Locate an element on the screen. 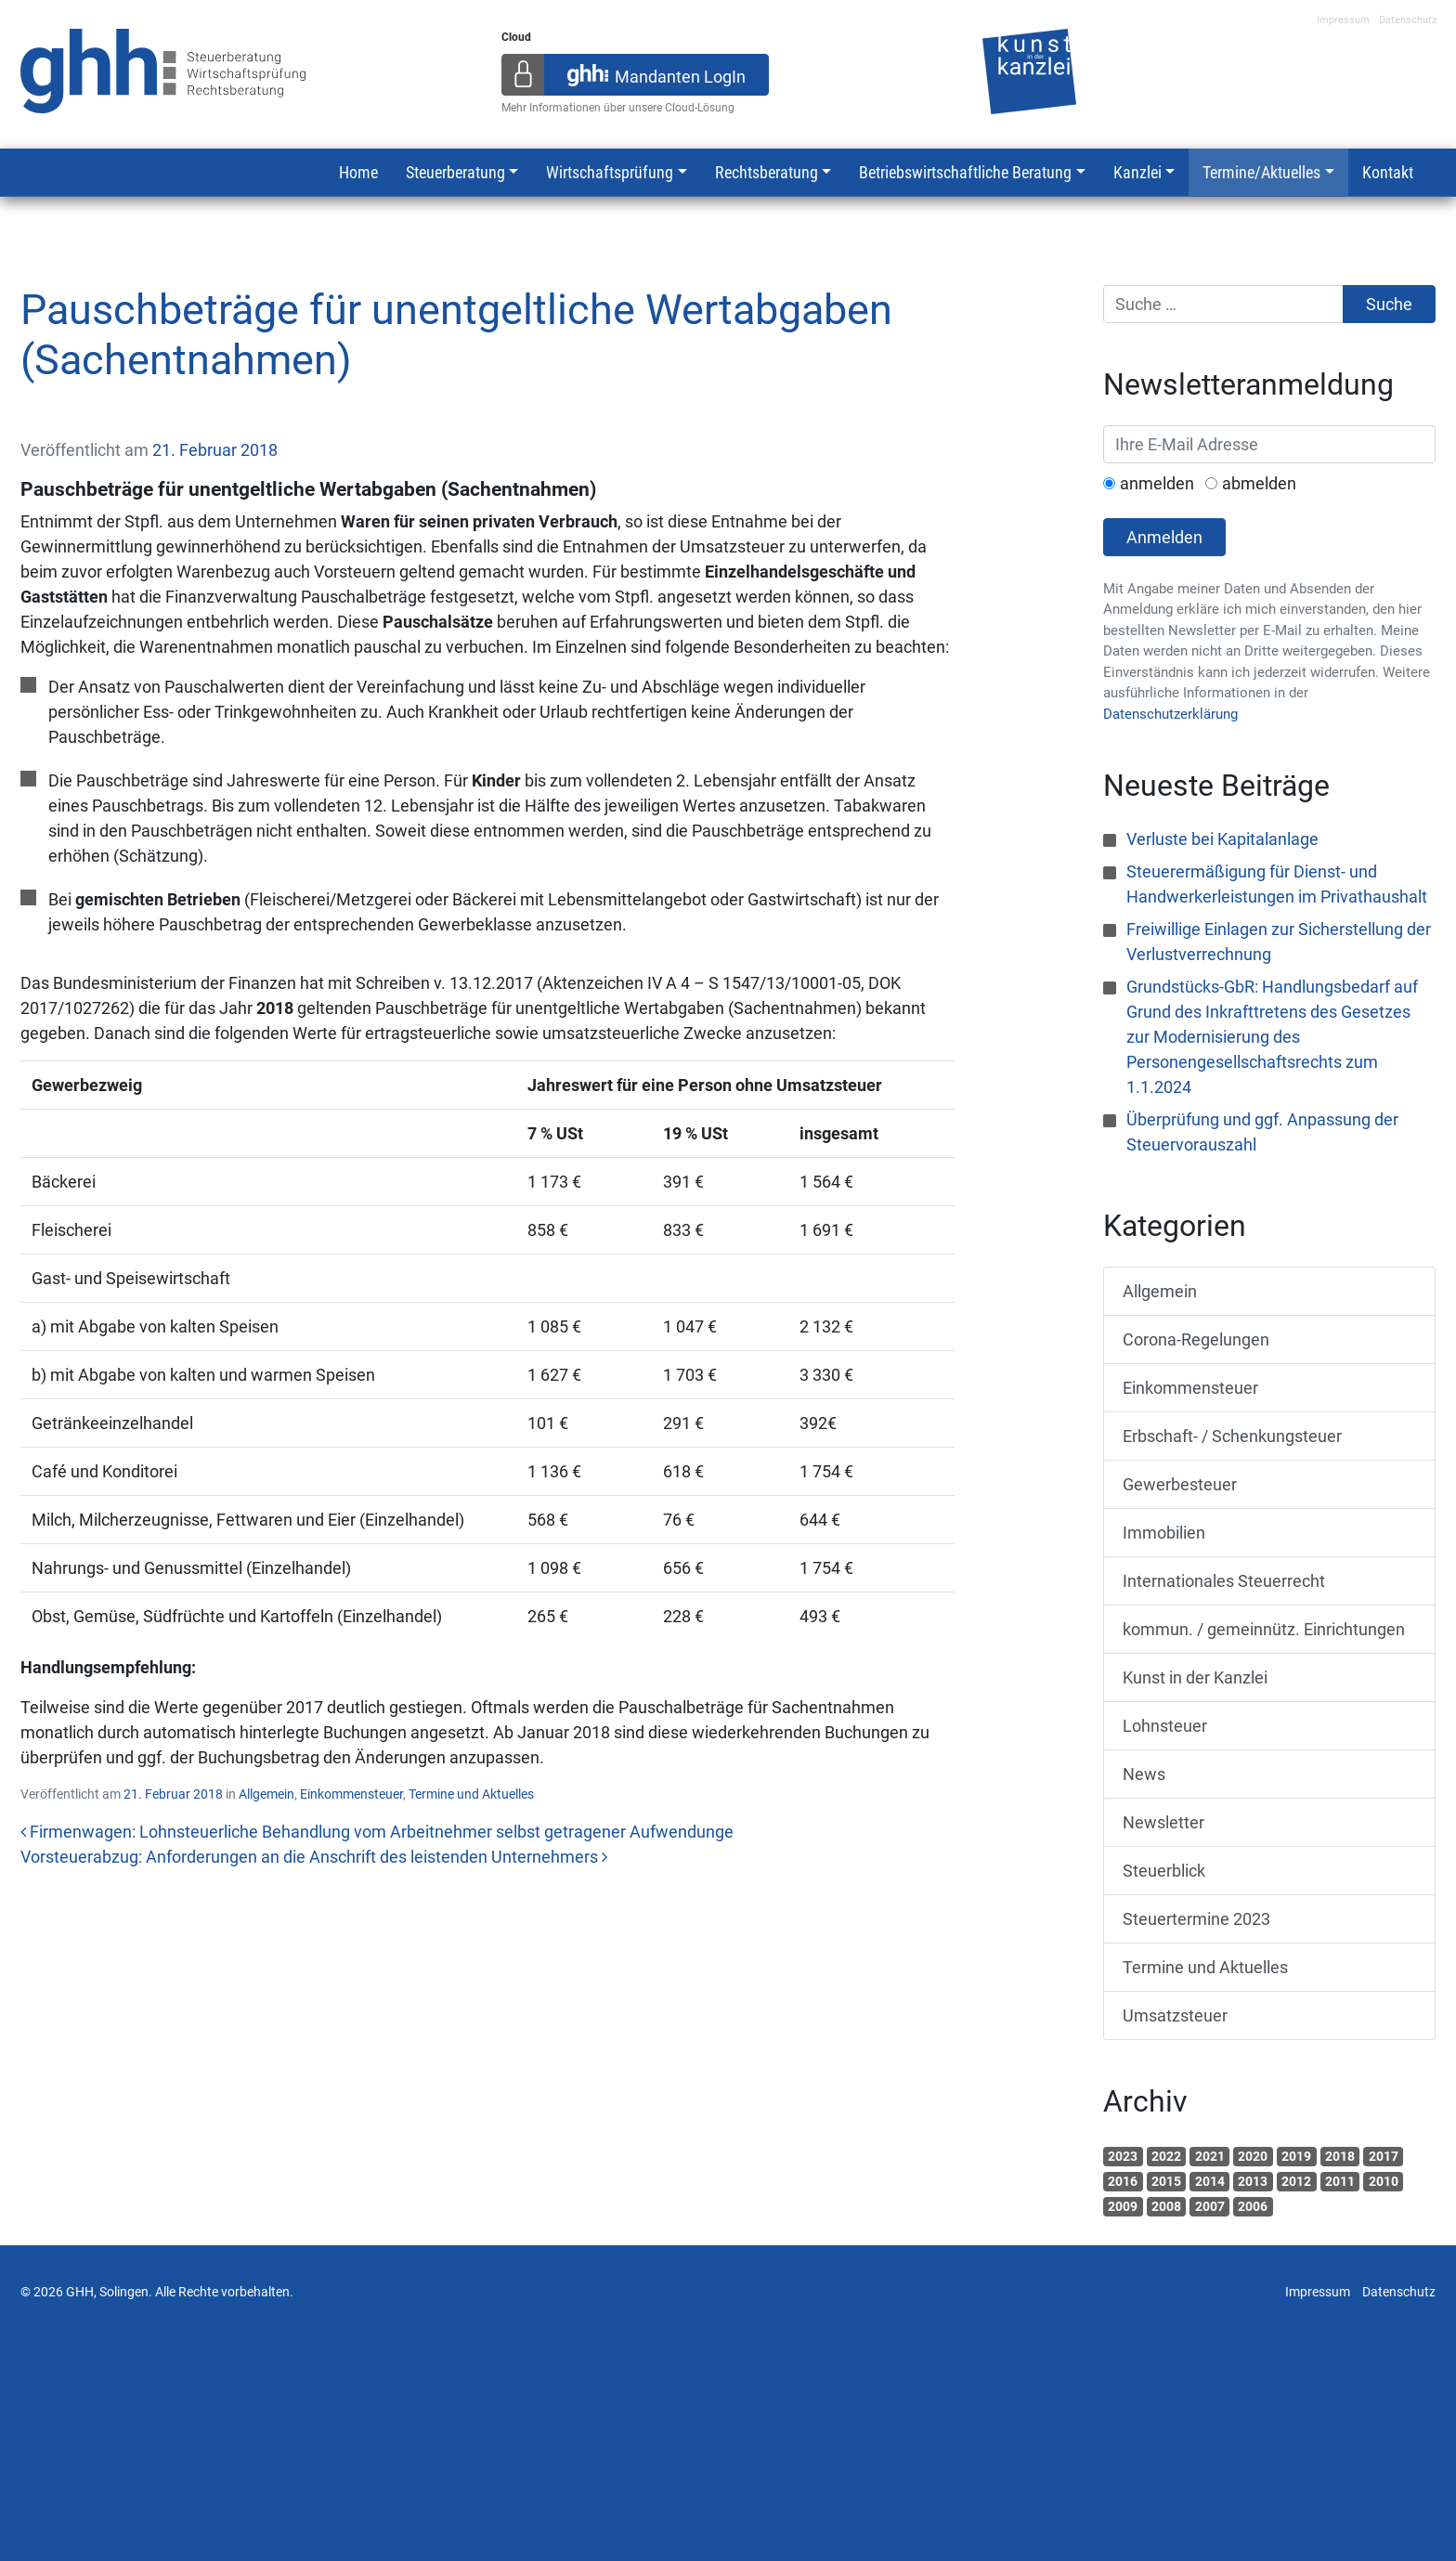 The width and height of the screenshot is (1456, 2561). 2011 is located at coordinates (1340, 2181).